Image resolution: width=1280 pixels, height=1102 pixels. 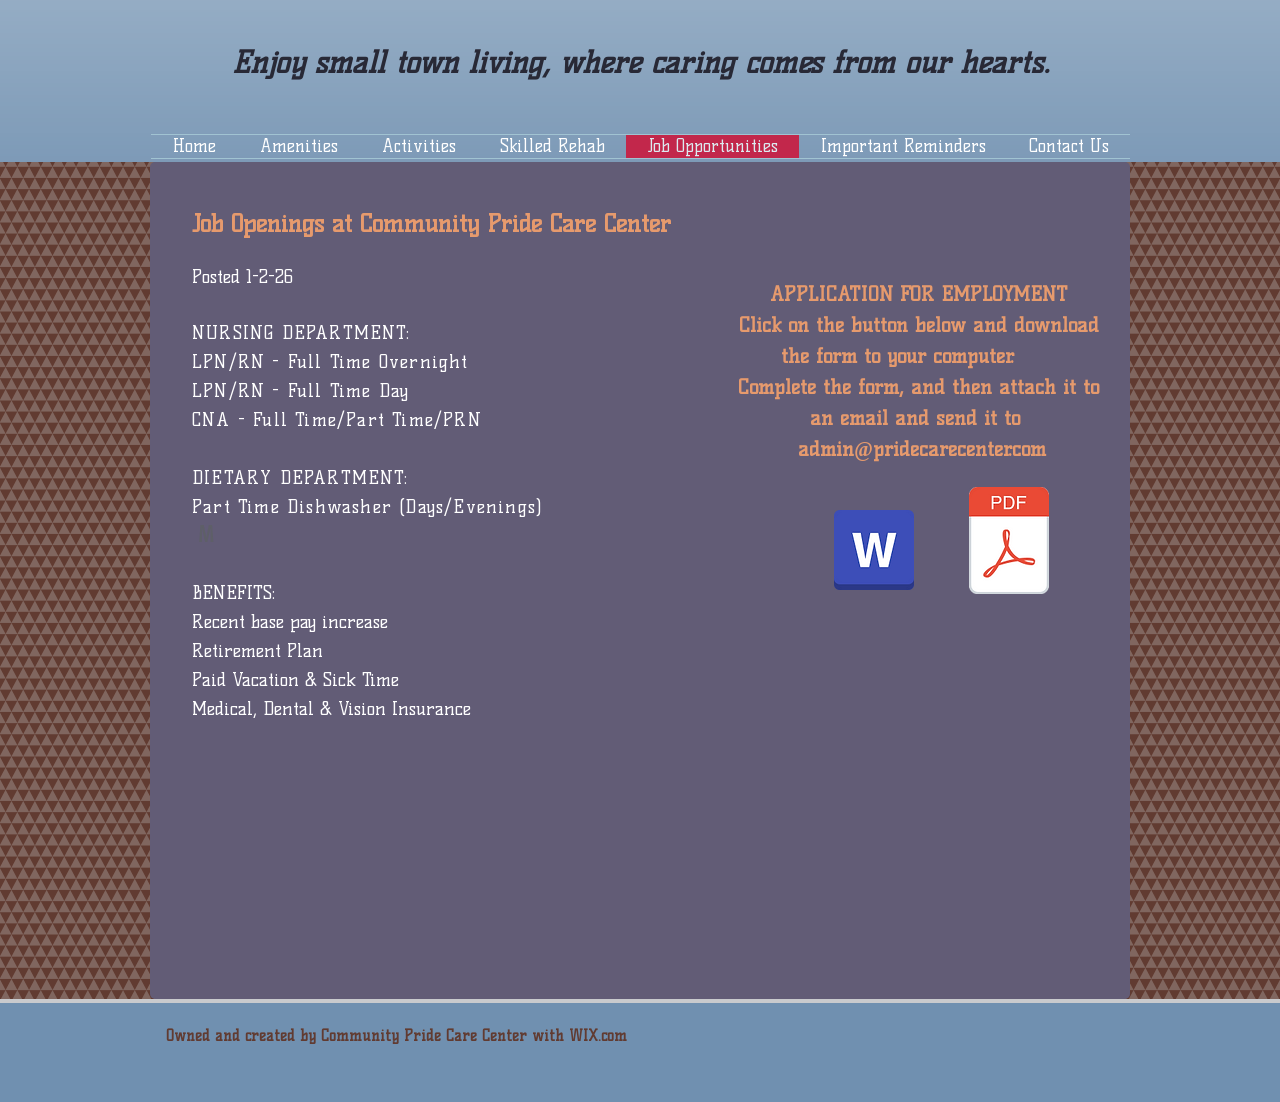 I want to click on admin@pridecarecenter.com, so click(x=922, y=449).